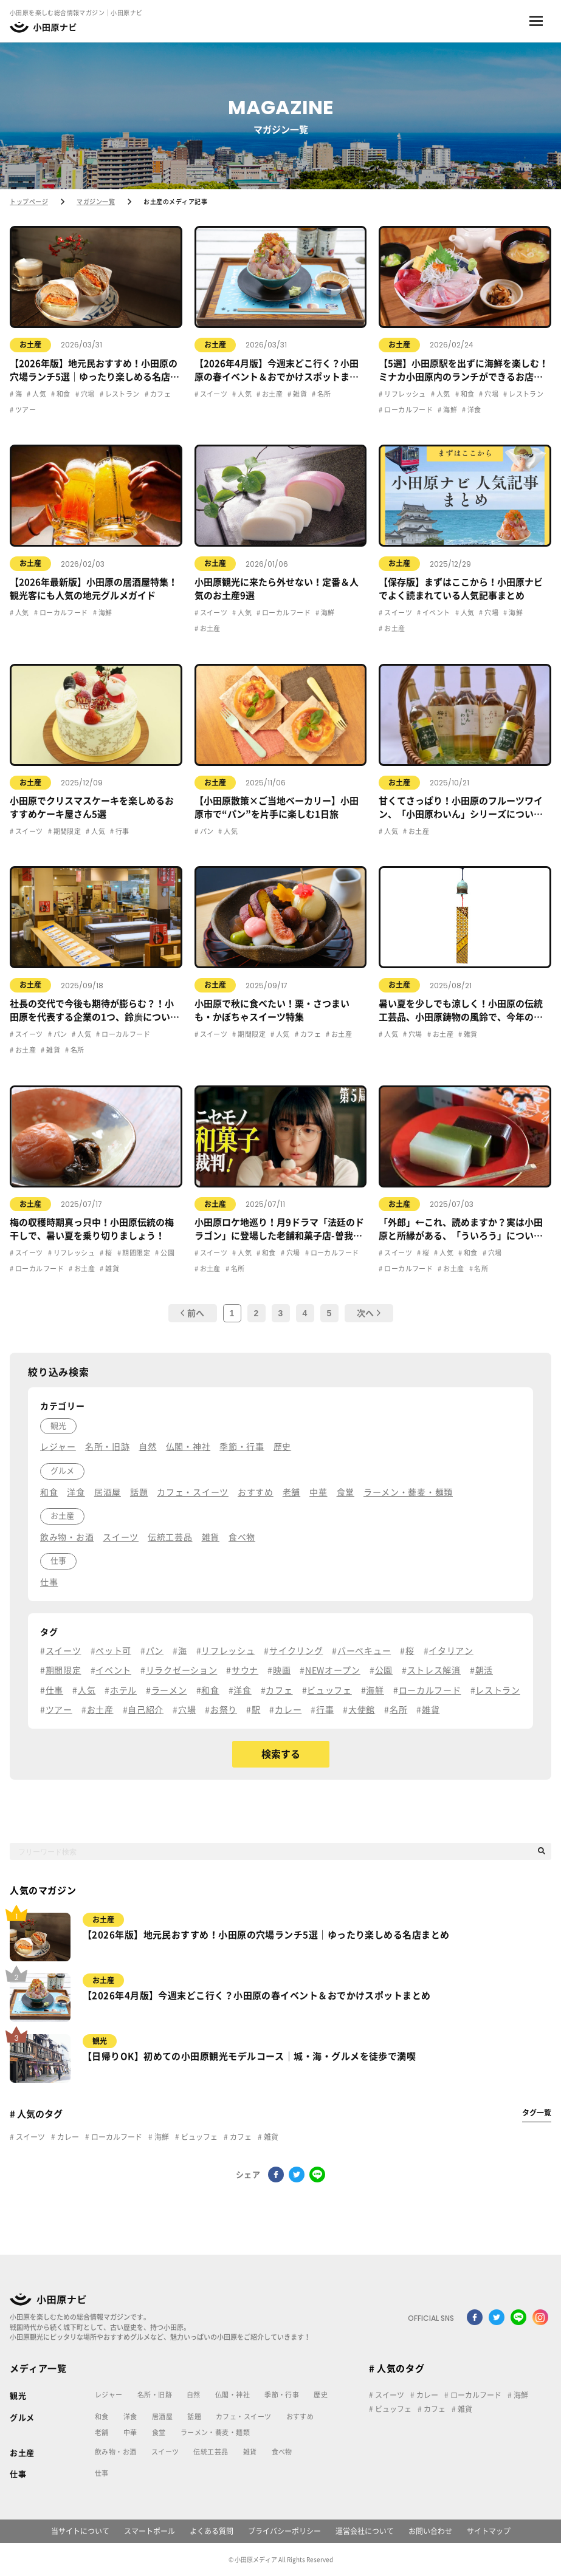 The image size is (561, 2576). I want to click on スマートポール, so click(149, 2531).